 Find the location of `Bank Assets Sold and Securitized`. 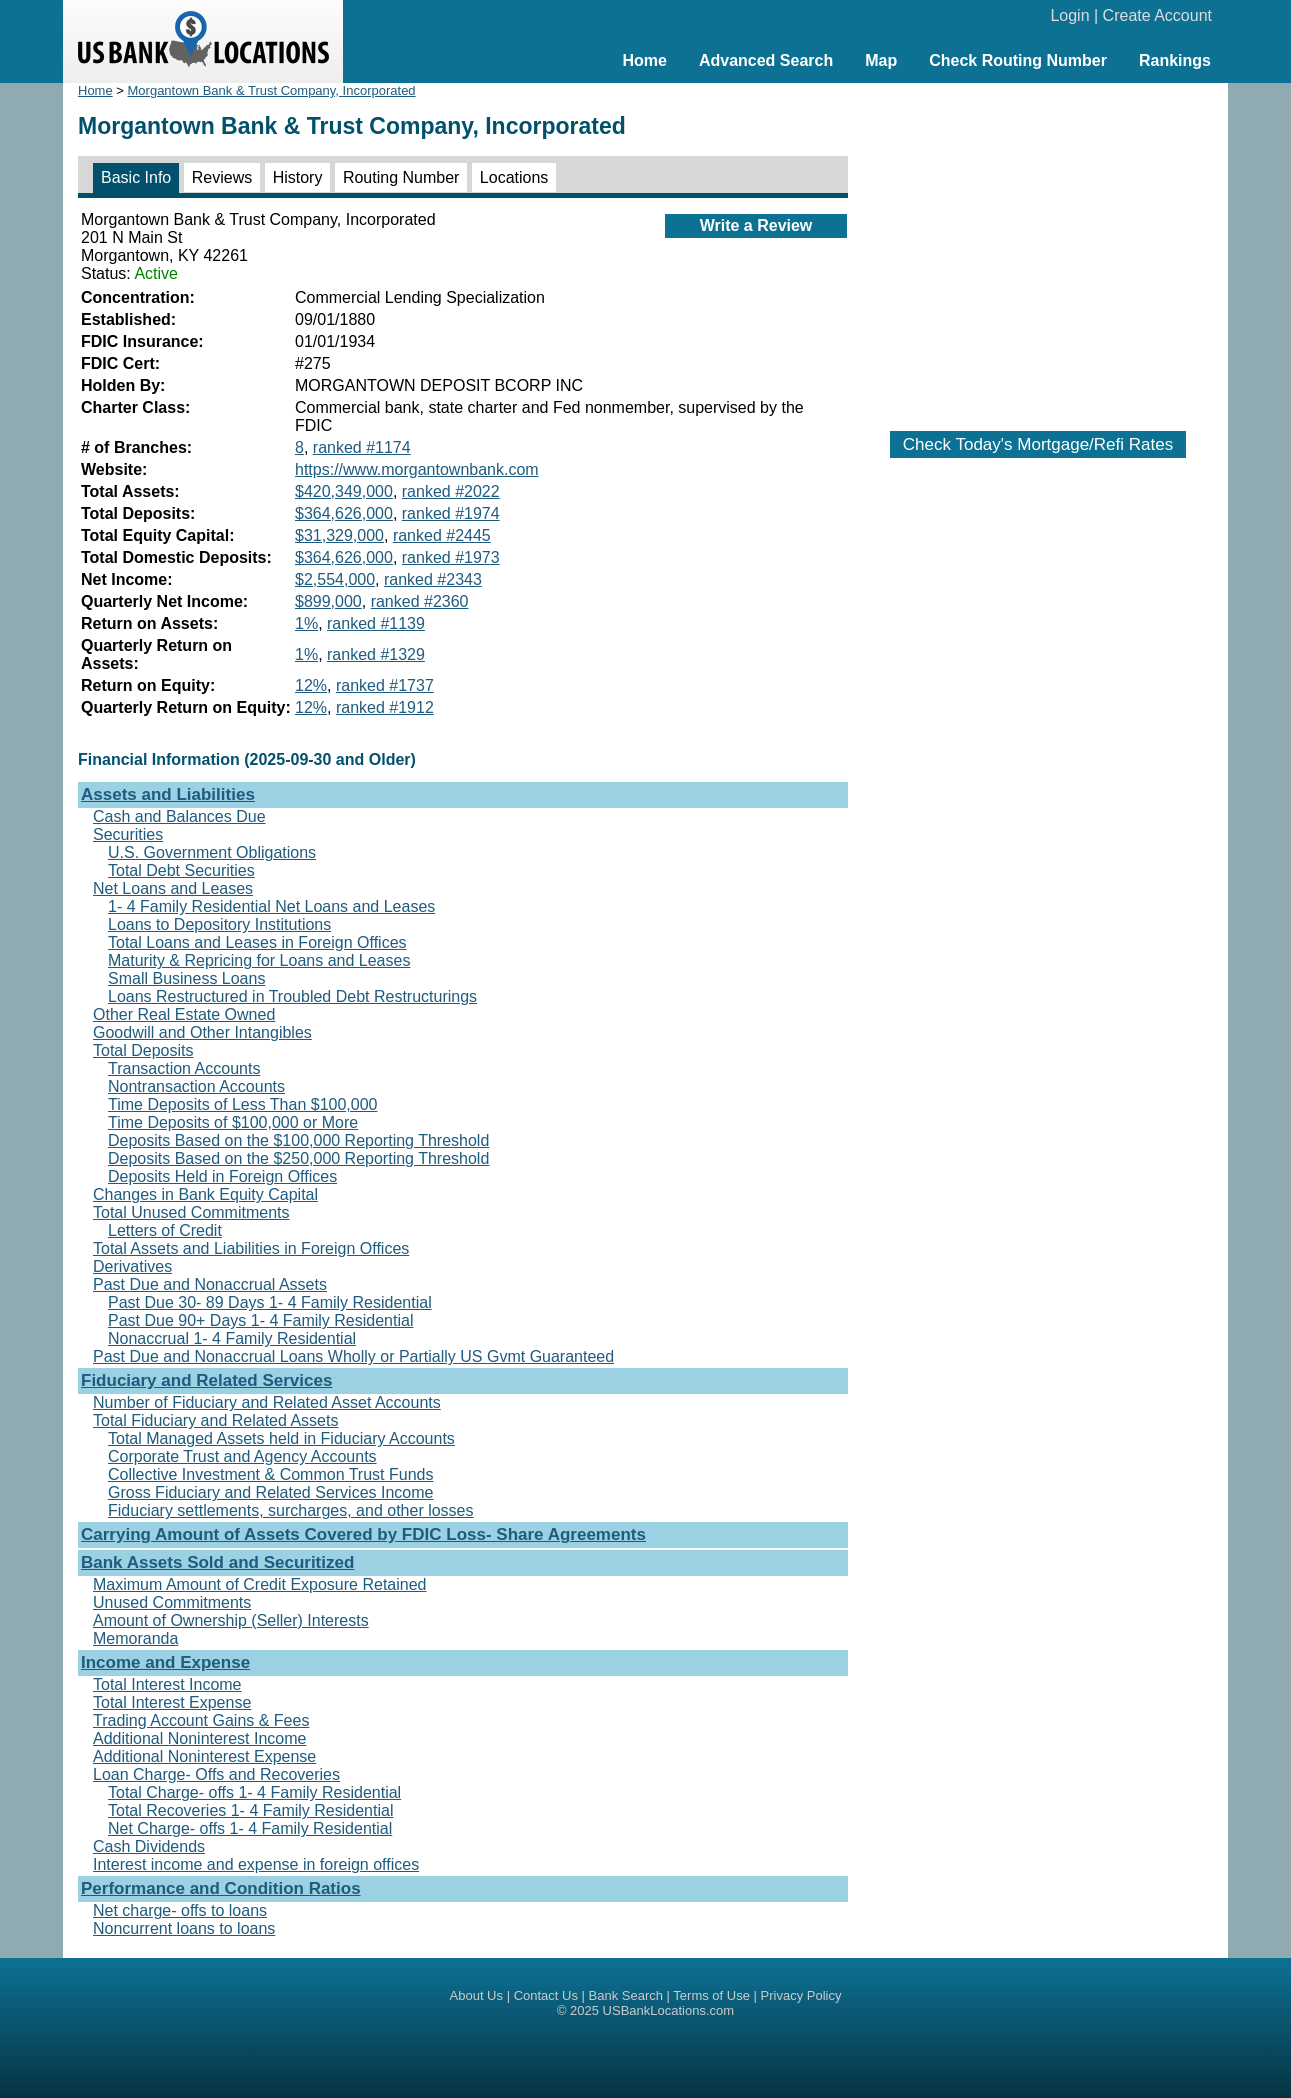

Bank Assets Sold and Securitized is located at coordinates (217, 1562).